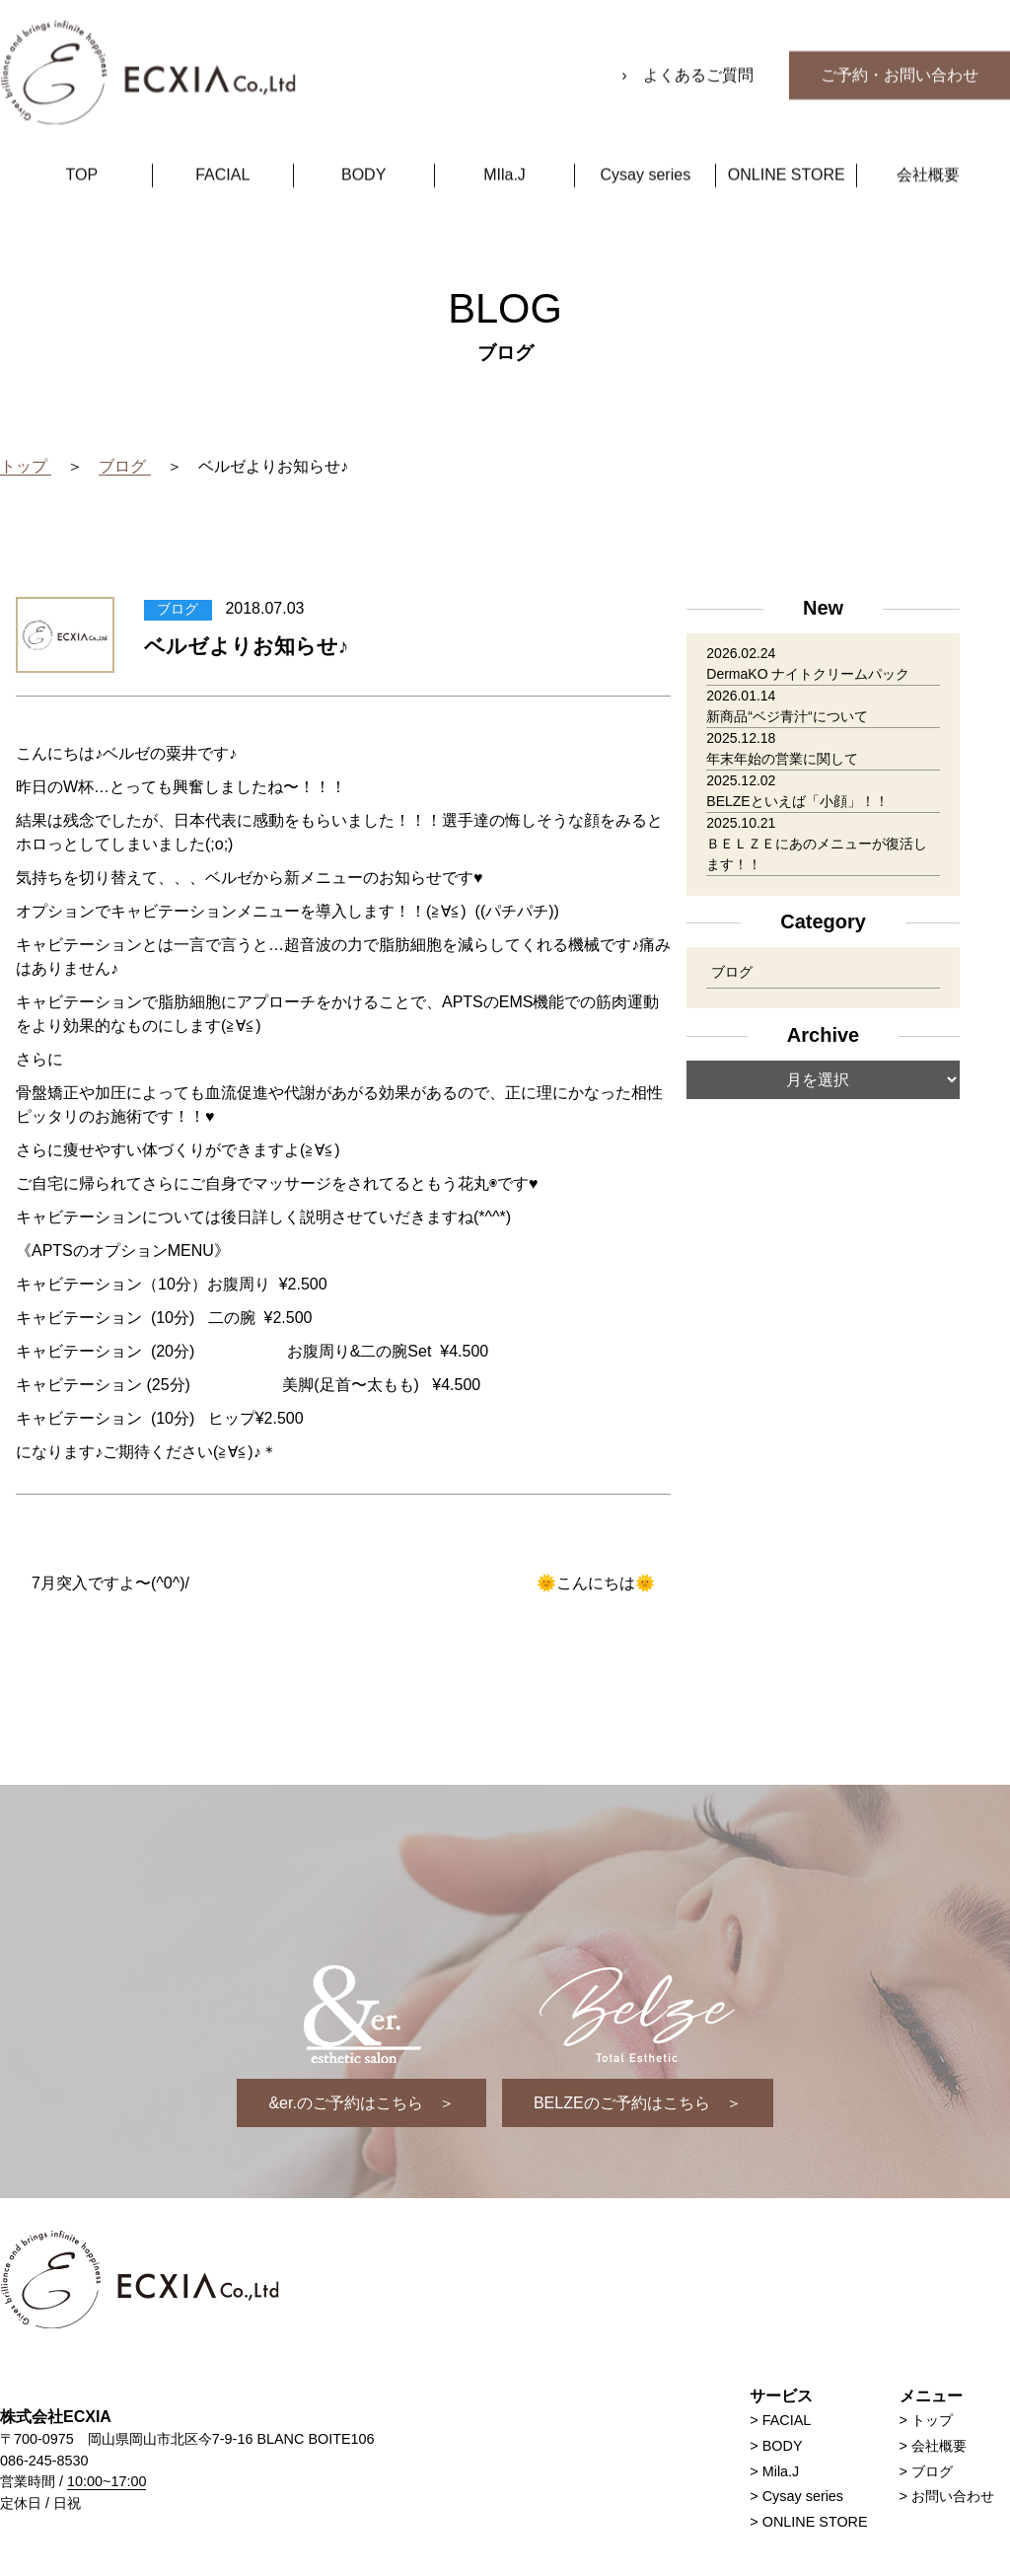  I want to click on 年末年始の営業に関して, so click(782, 759).